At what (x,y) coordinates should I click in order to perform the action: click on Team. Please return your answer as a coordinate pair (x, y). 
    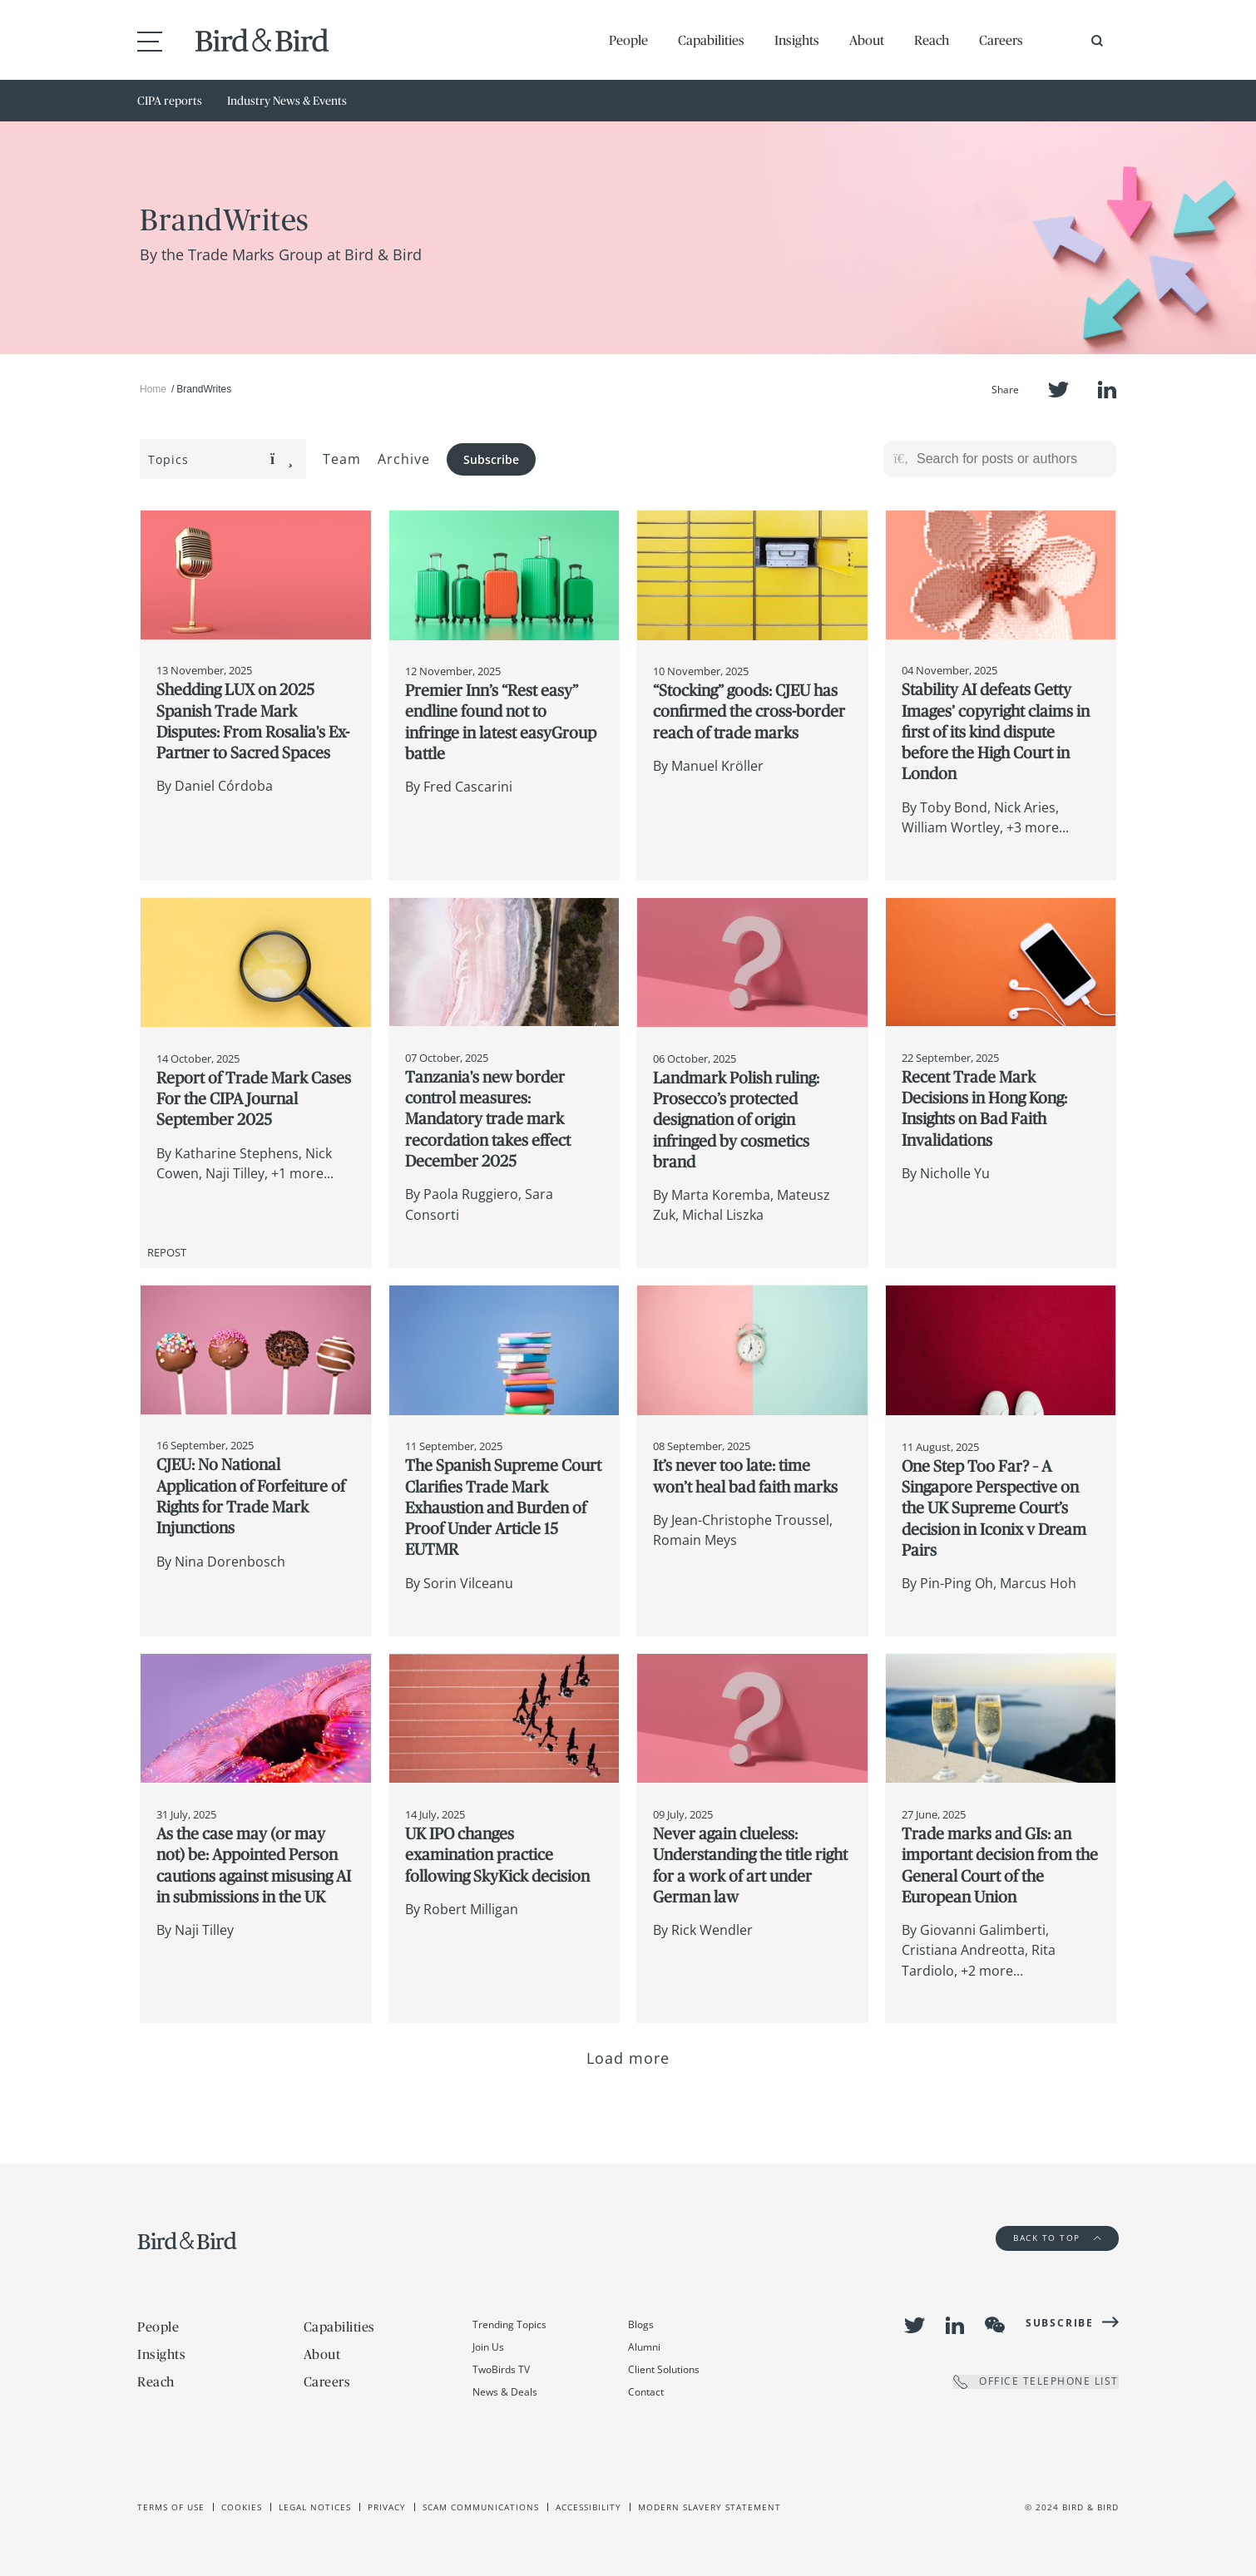
    Looking at the image, I should click on (342, 459).